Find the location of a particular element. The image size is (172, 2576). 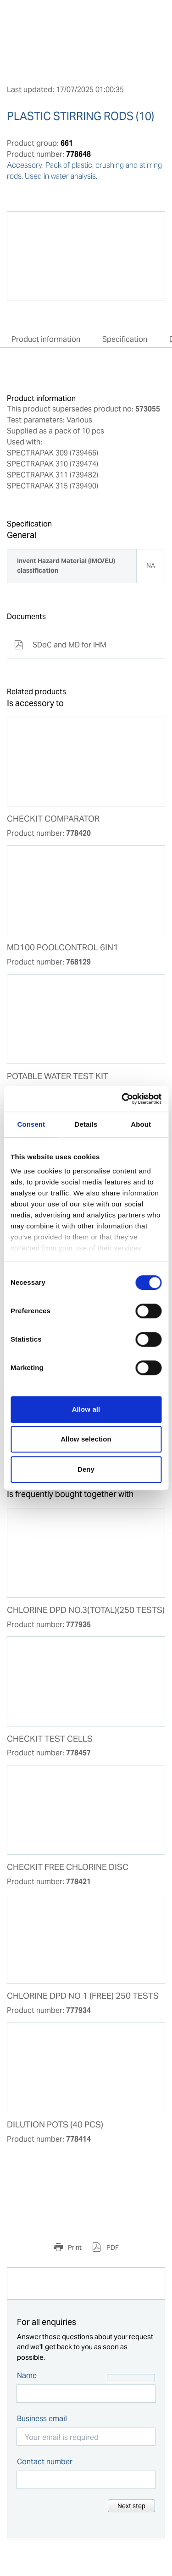

CHLORINE DPD NO 1 (FREE) 250 TESTS is located at coordinates (83, 1996).